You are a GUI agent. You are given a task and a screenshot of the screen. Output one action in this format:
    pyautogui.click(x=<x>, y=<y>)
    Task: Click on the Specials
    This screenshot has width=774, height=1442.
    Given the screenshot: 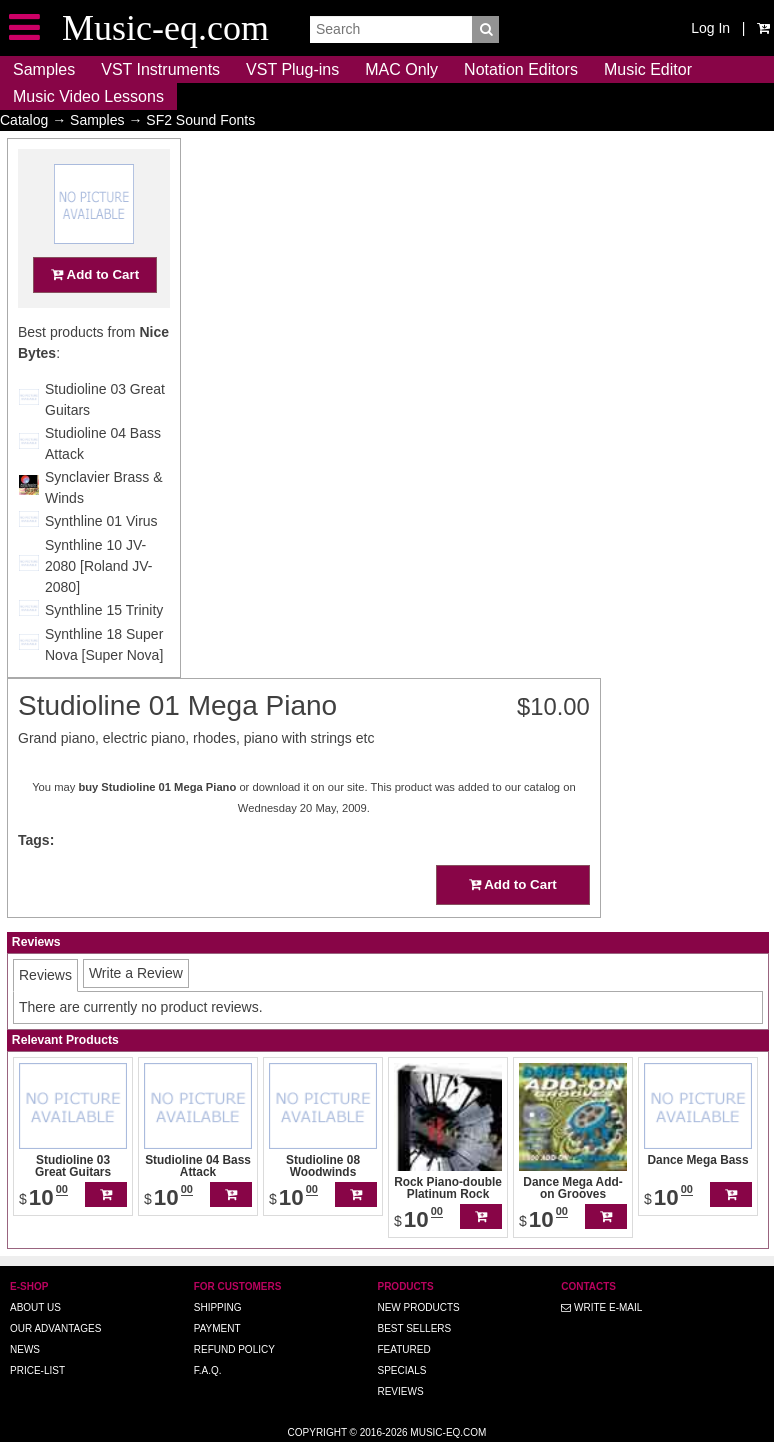 What is the action you would take?
    pyautogui.click(x=401, y=1370)
    